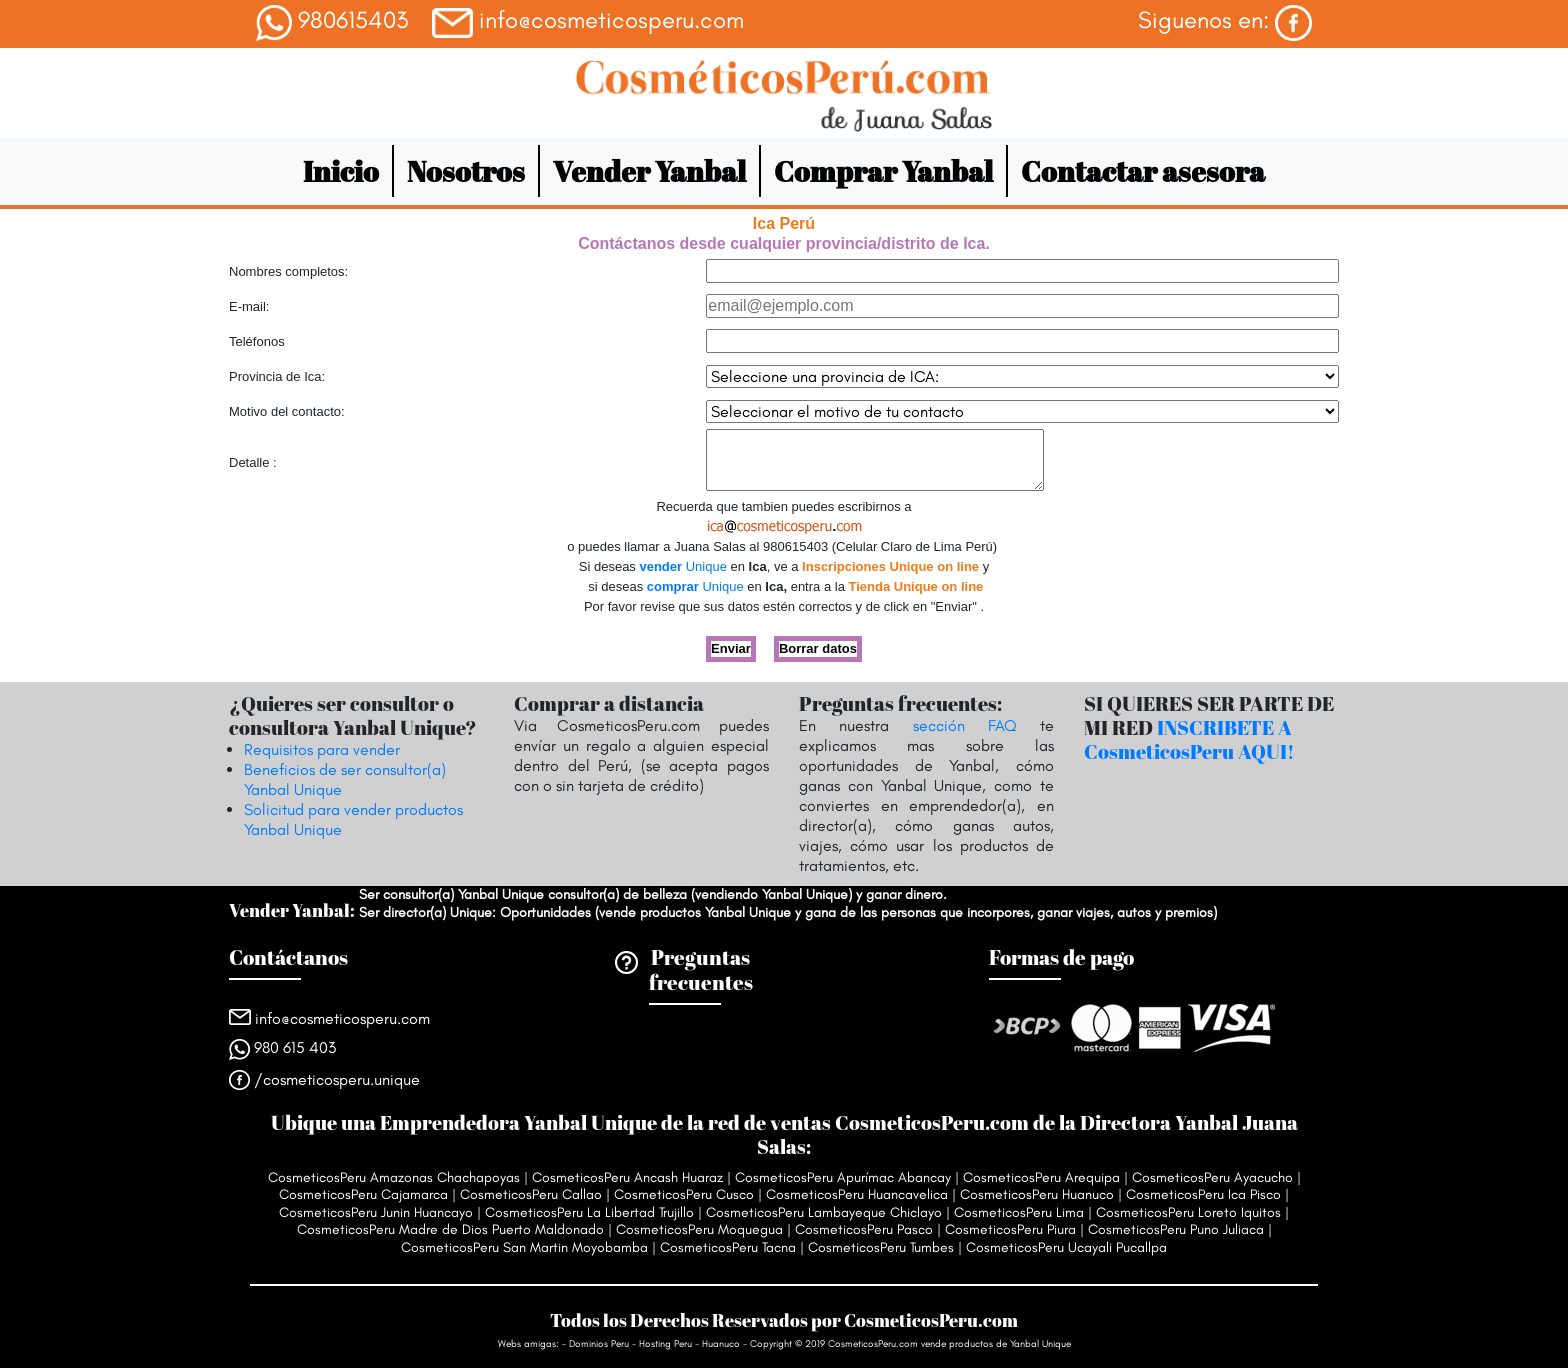 The height and width of the screenshot is (1368, 1568). What do you see at coordinates (843, 1177) in the screenshot?
I see `CosmeticosPeru Apurímac Abancay` at bounding box center [843, 1177].